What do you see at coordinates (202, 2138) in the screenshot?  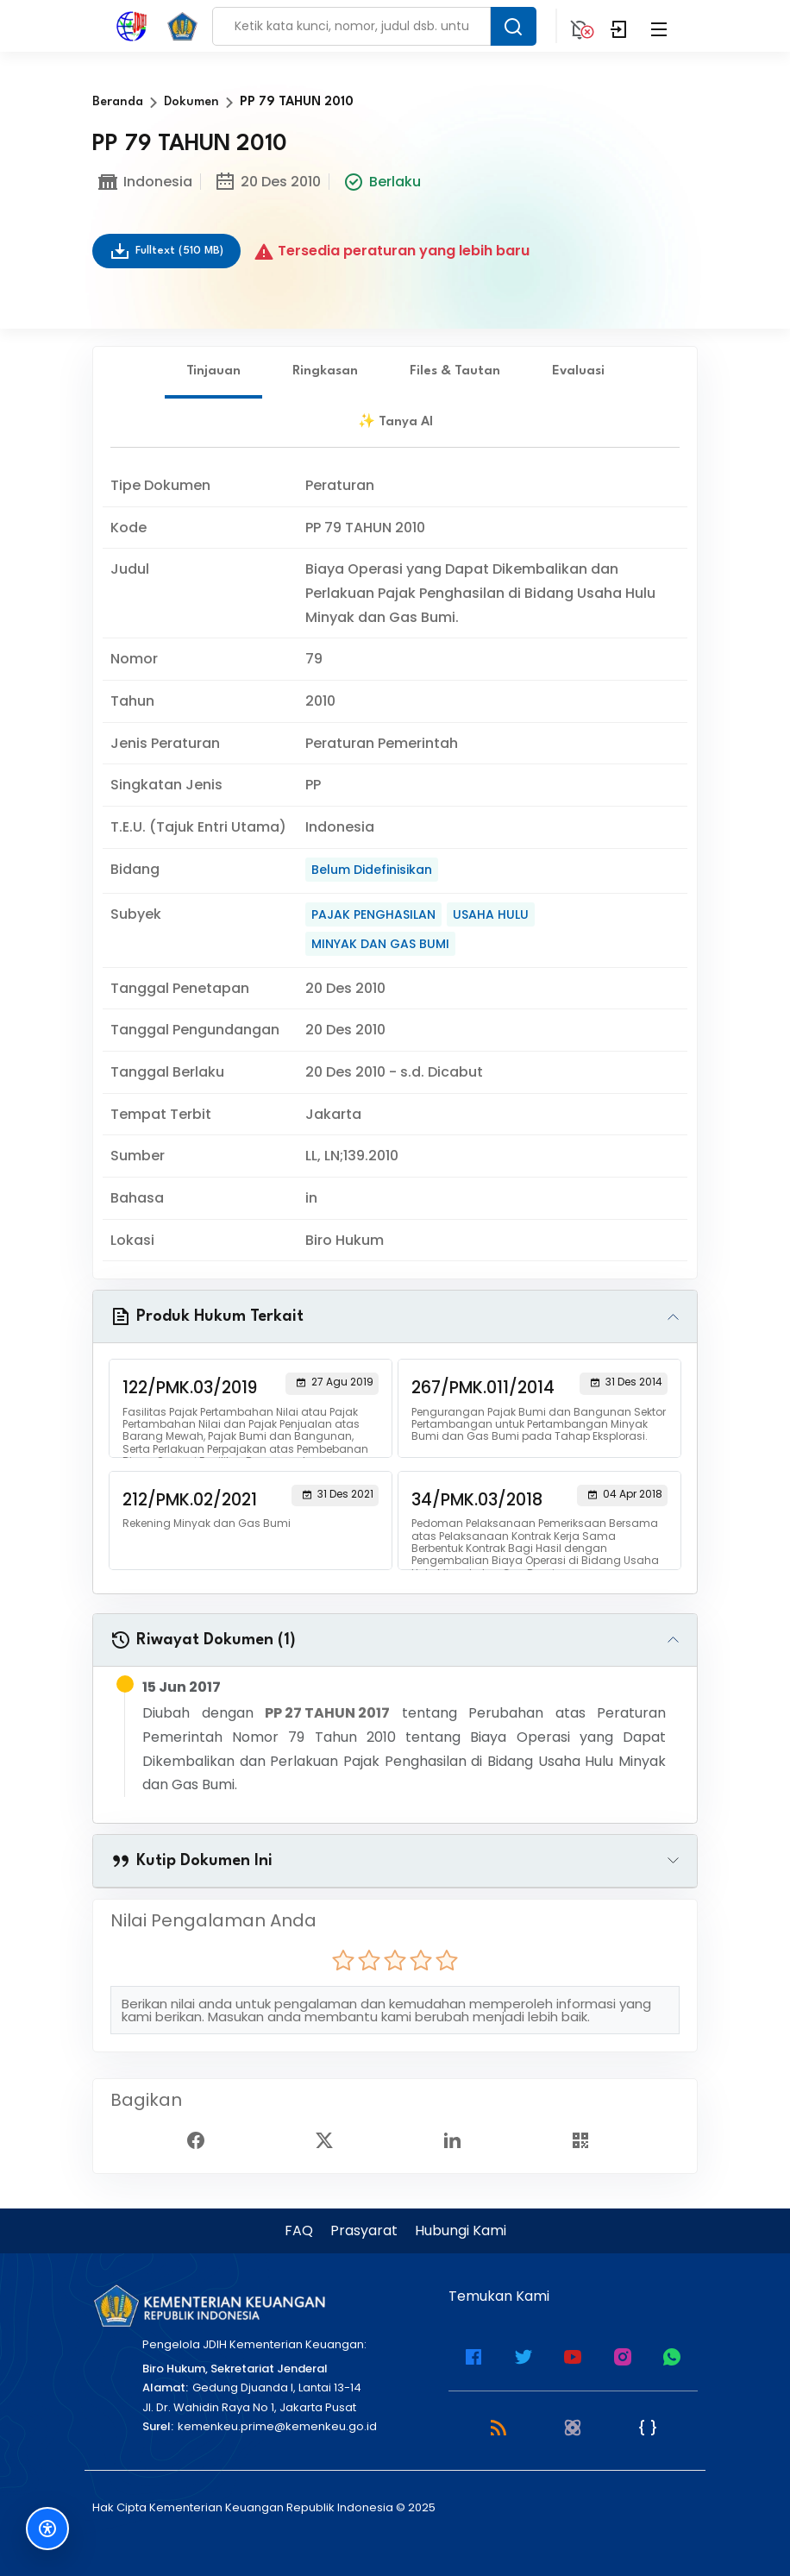 I see `[Facebook Share]` at bounding box center [202, 2138].